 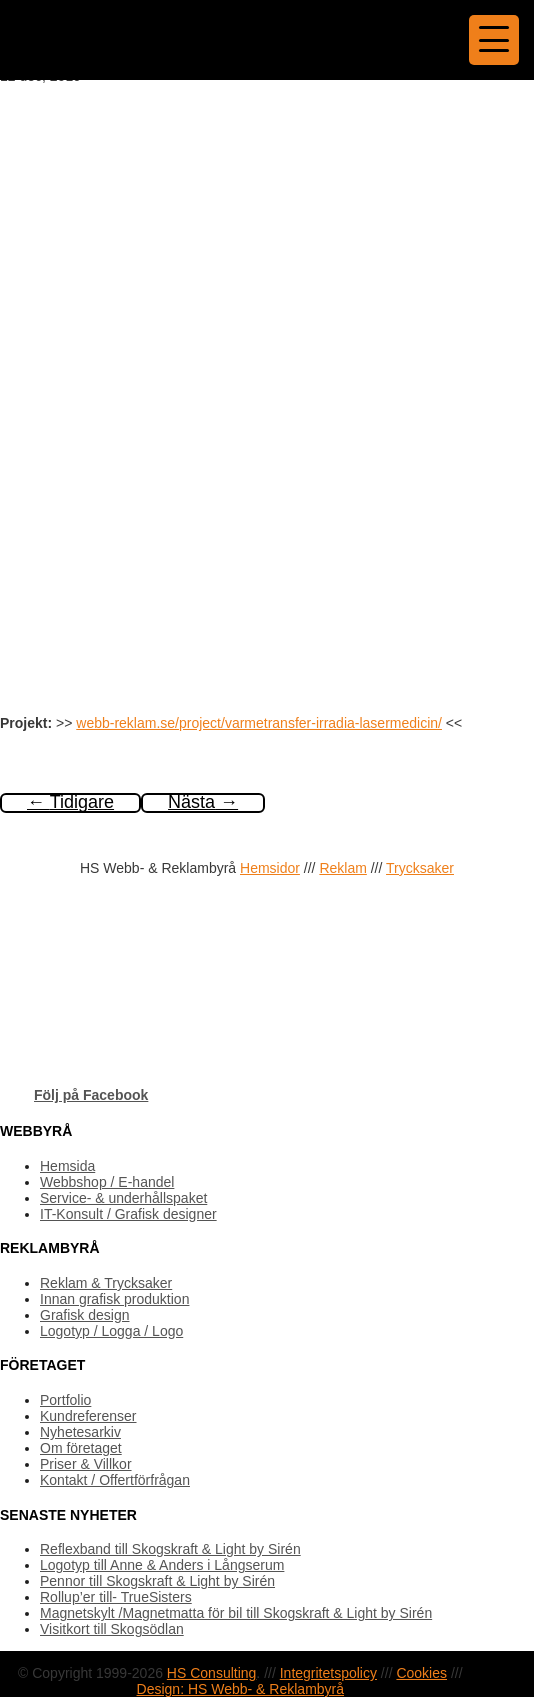 What do you see at coordinates (328, 1673) in the screenshot?
I see `Integritetspolicy` at bounding box center [328, 1673].